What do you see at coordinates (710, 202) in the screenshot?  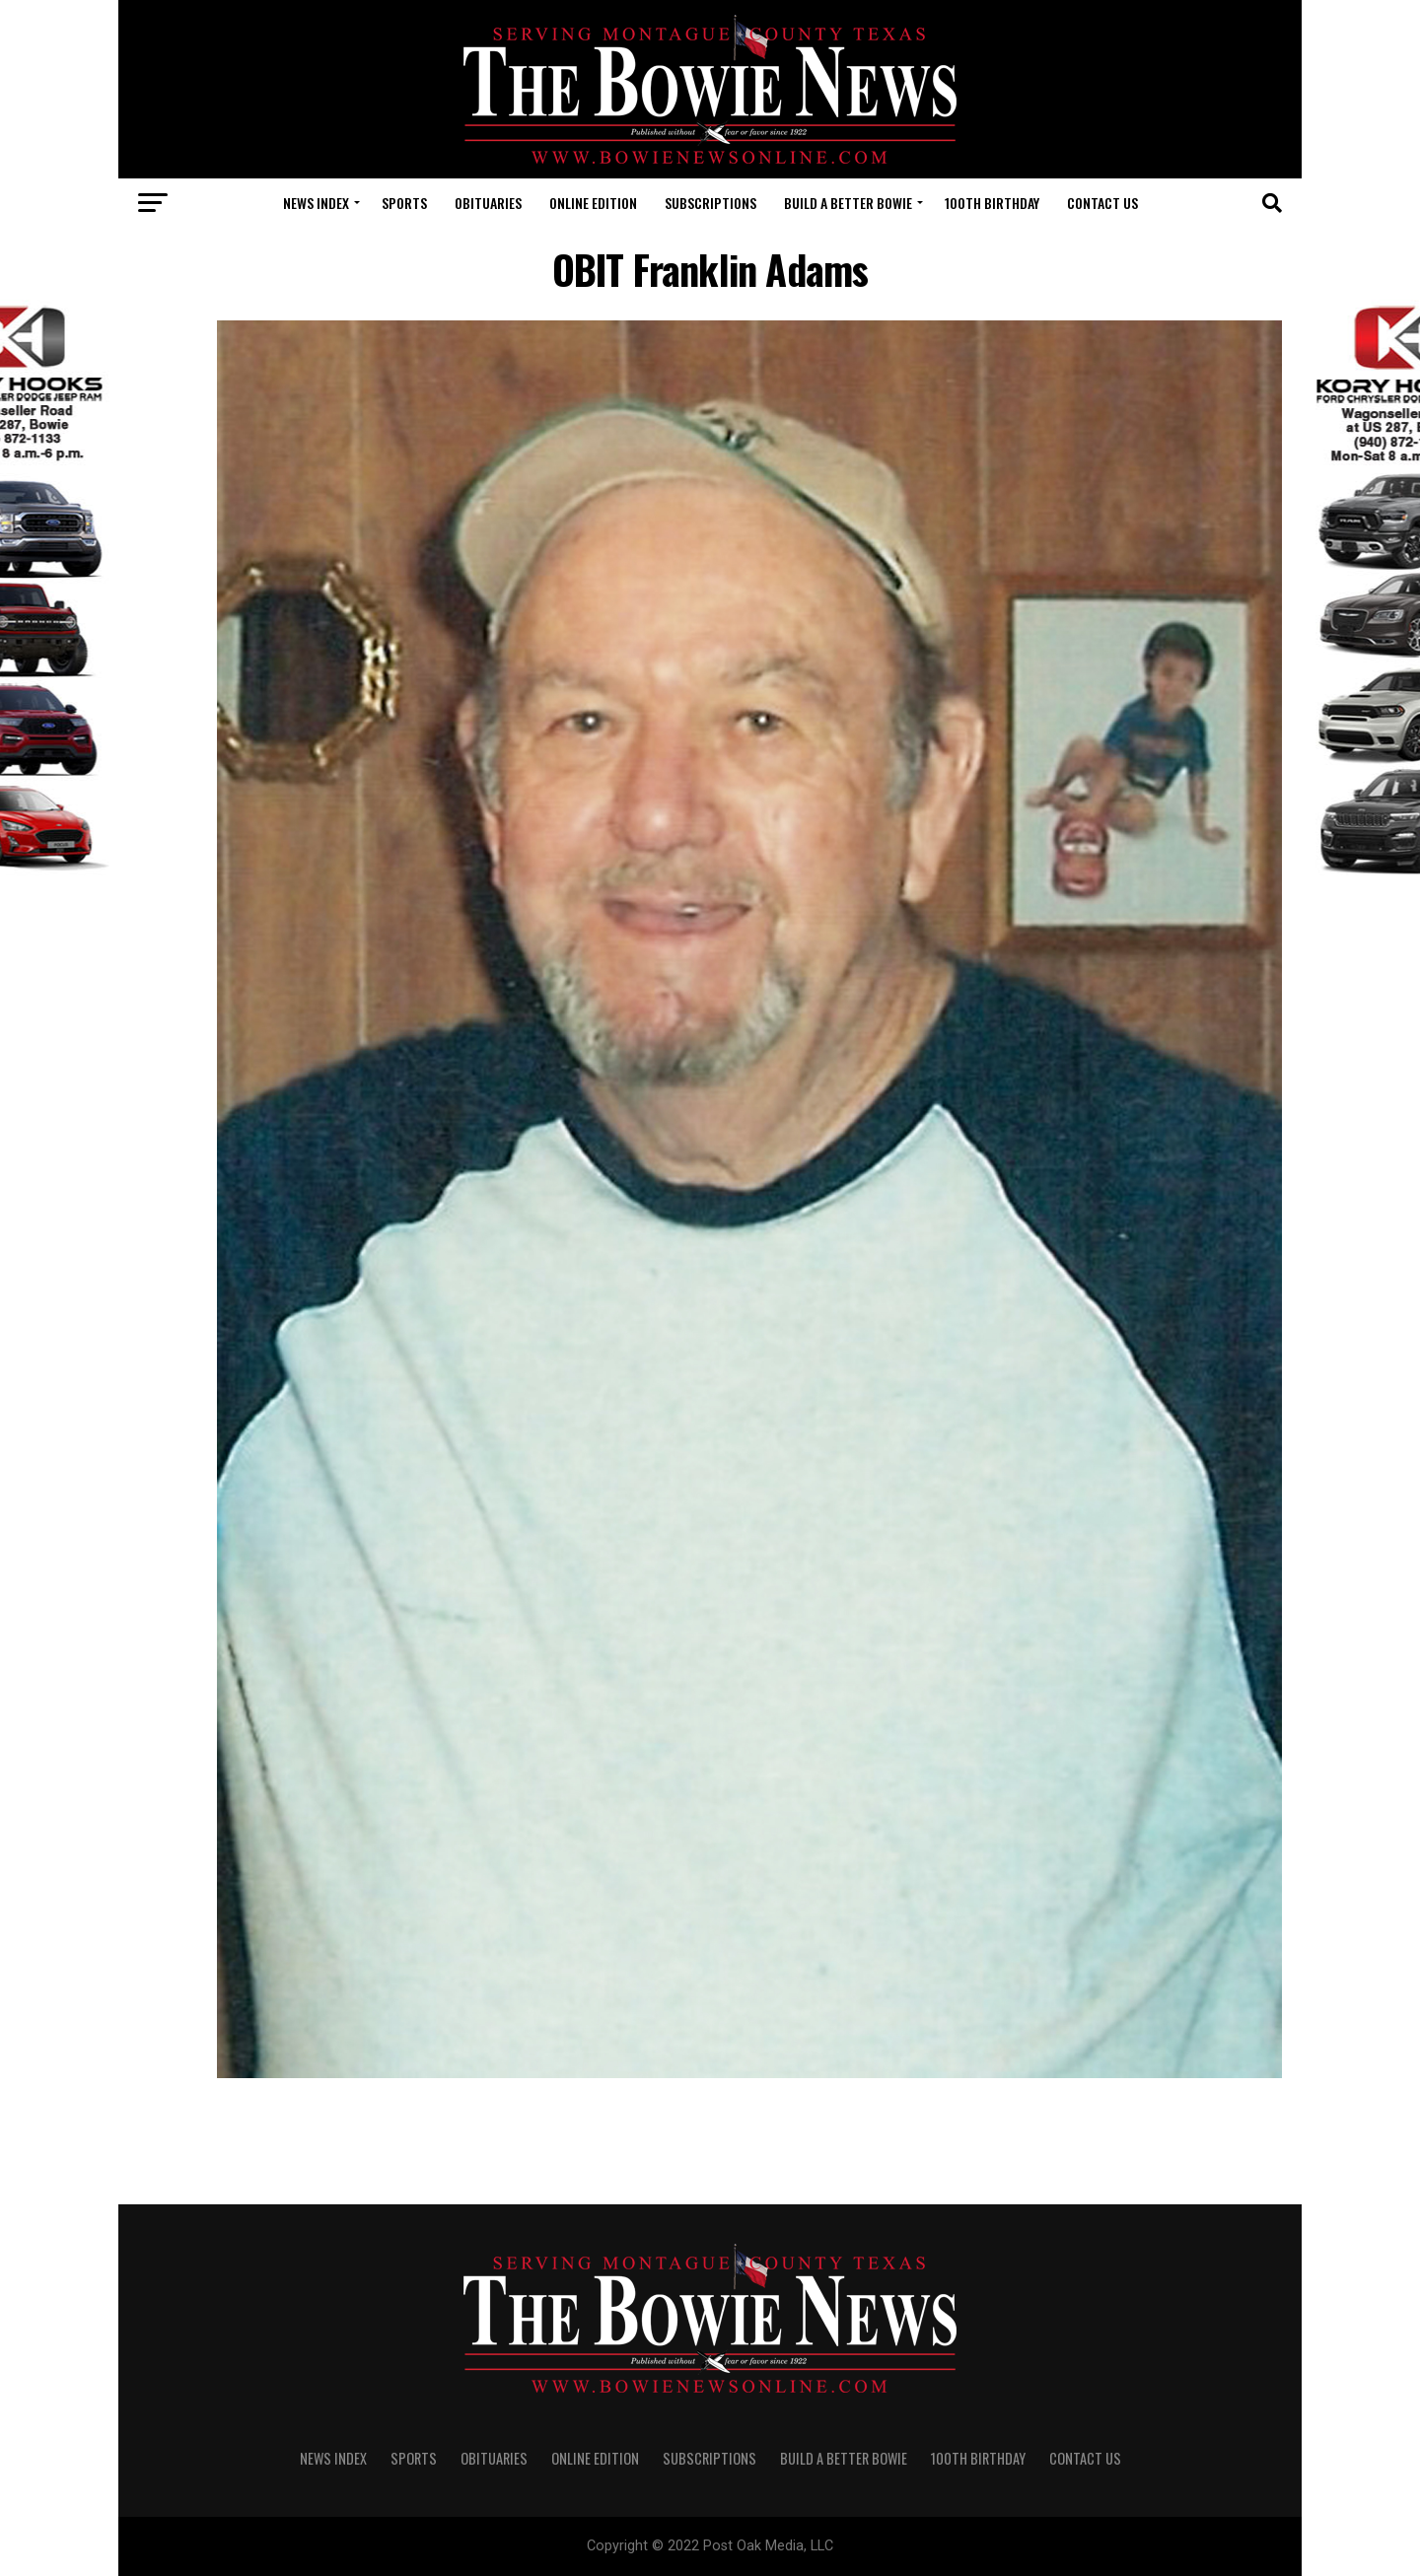 I see `SUBSCRIPTIONS` at bounding box center [710, 202].